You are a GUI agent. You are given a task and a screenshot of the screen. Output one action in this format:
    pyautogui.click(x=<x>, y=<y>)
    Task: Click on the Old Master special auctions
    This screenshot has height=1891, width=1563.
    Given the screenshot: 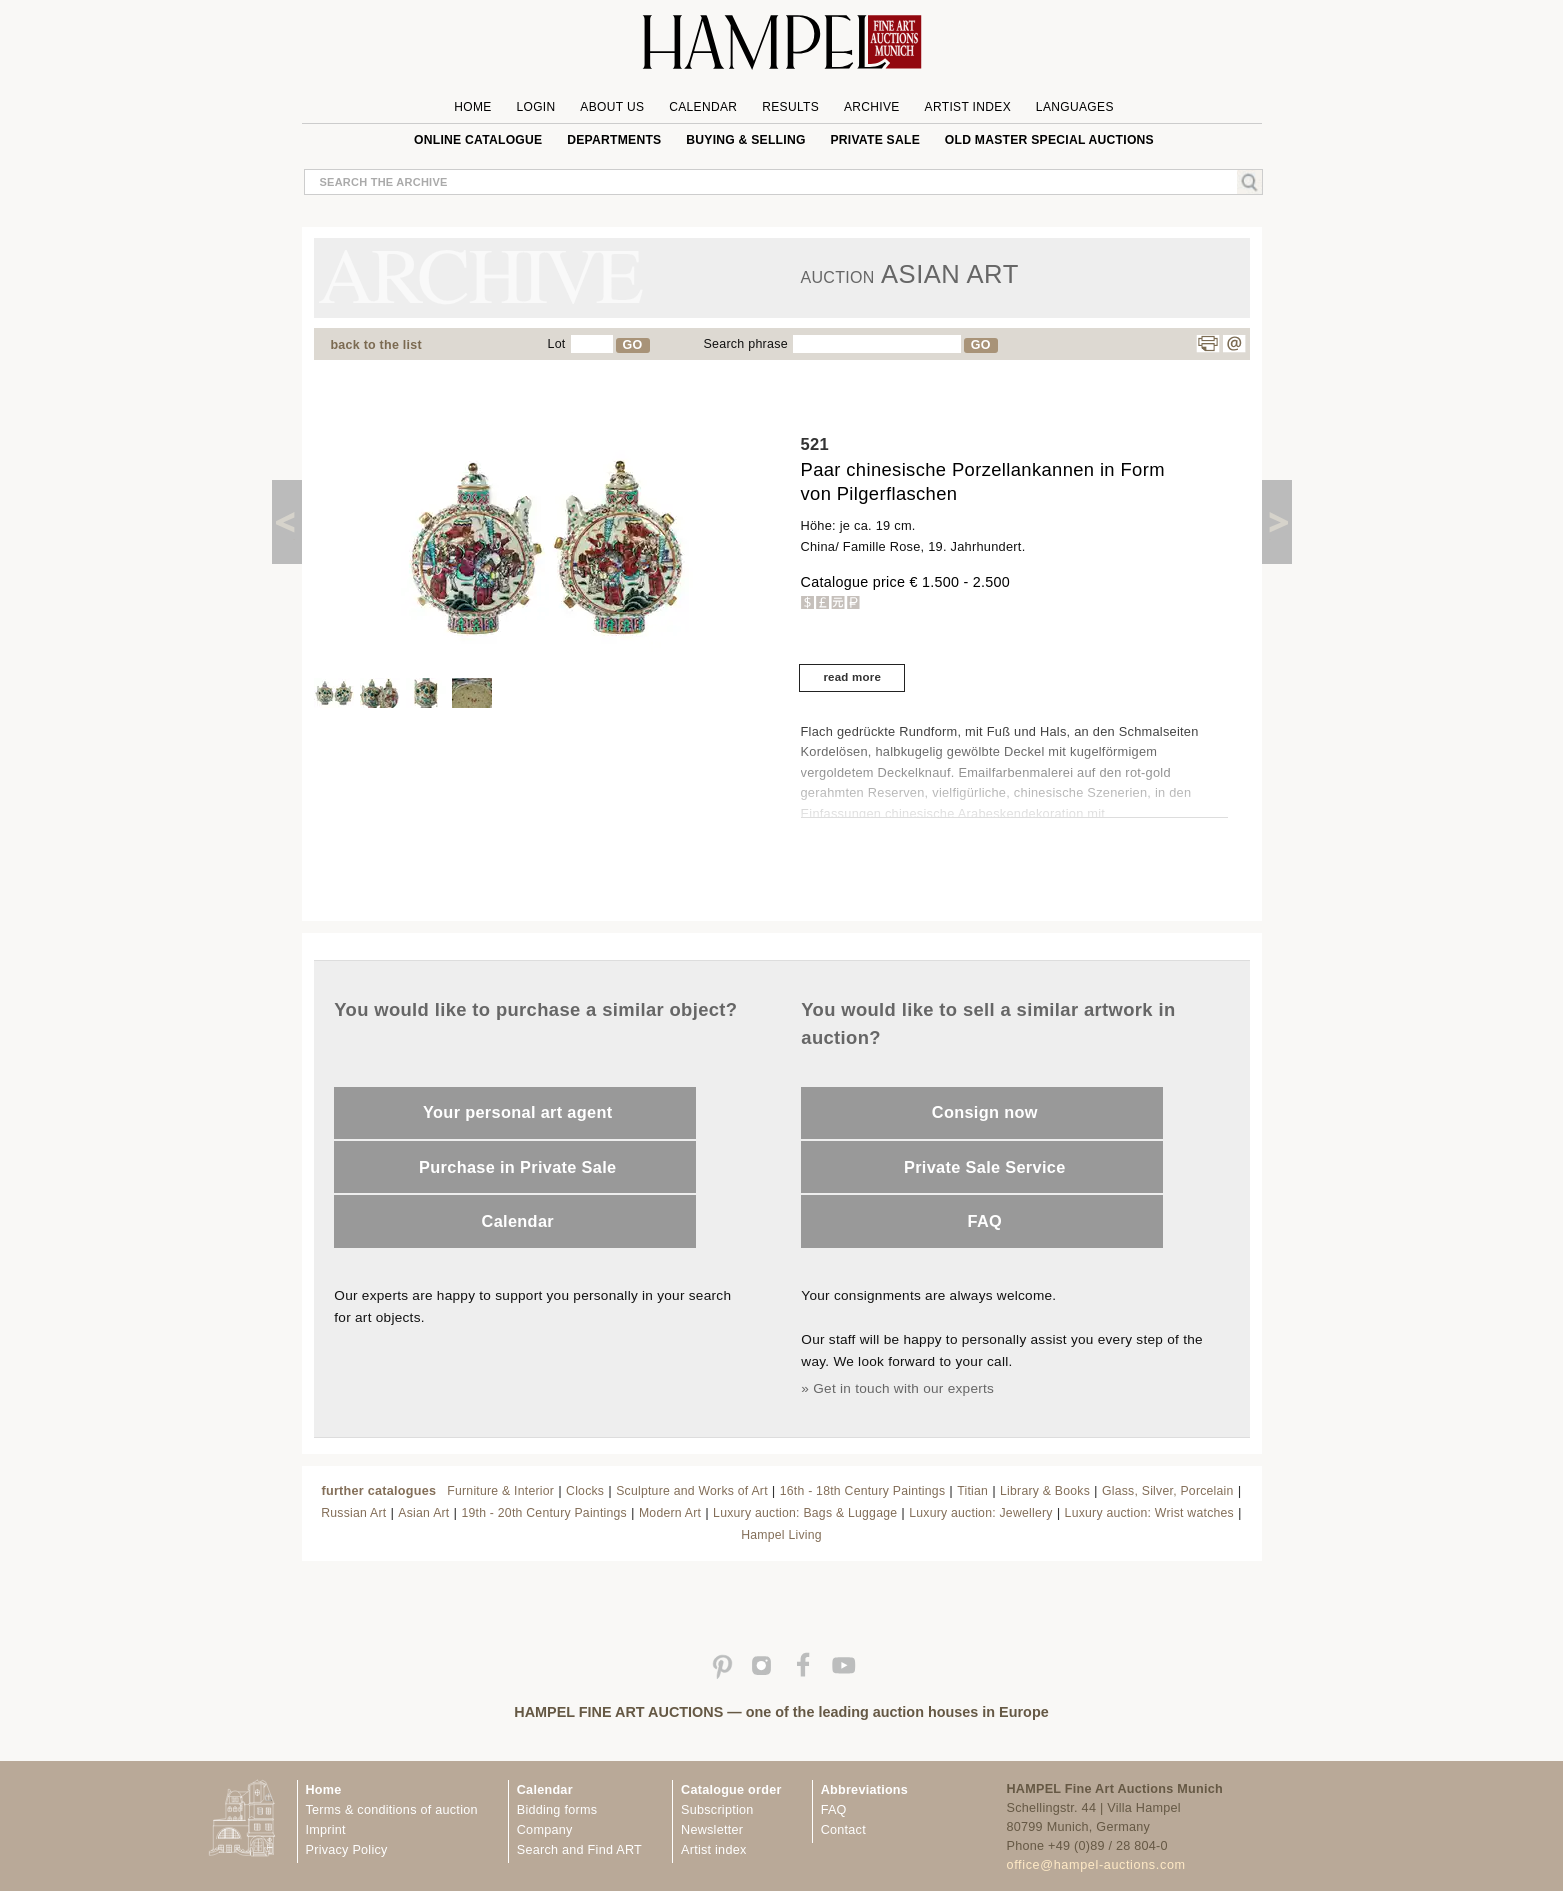 What is the action you would take?
    pyautogui.click(x=1049, y=140)
    